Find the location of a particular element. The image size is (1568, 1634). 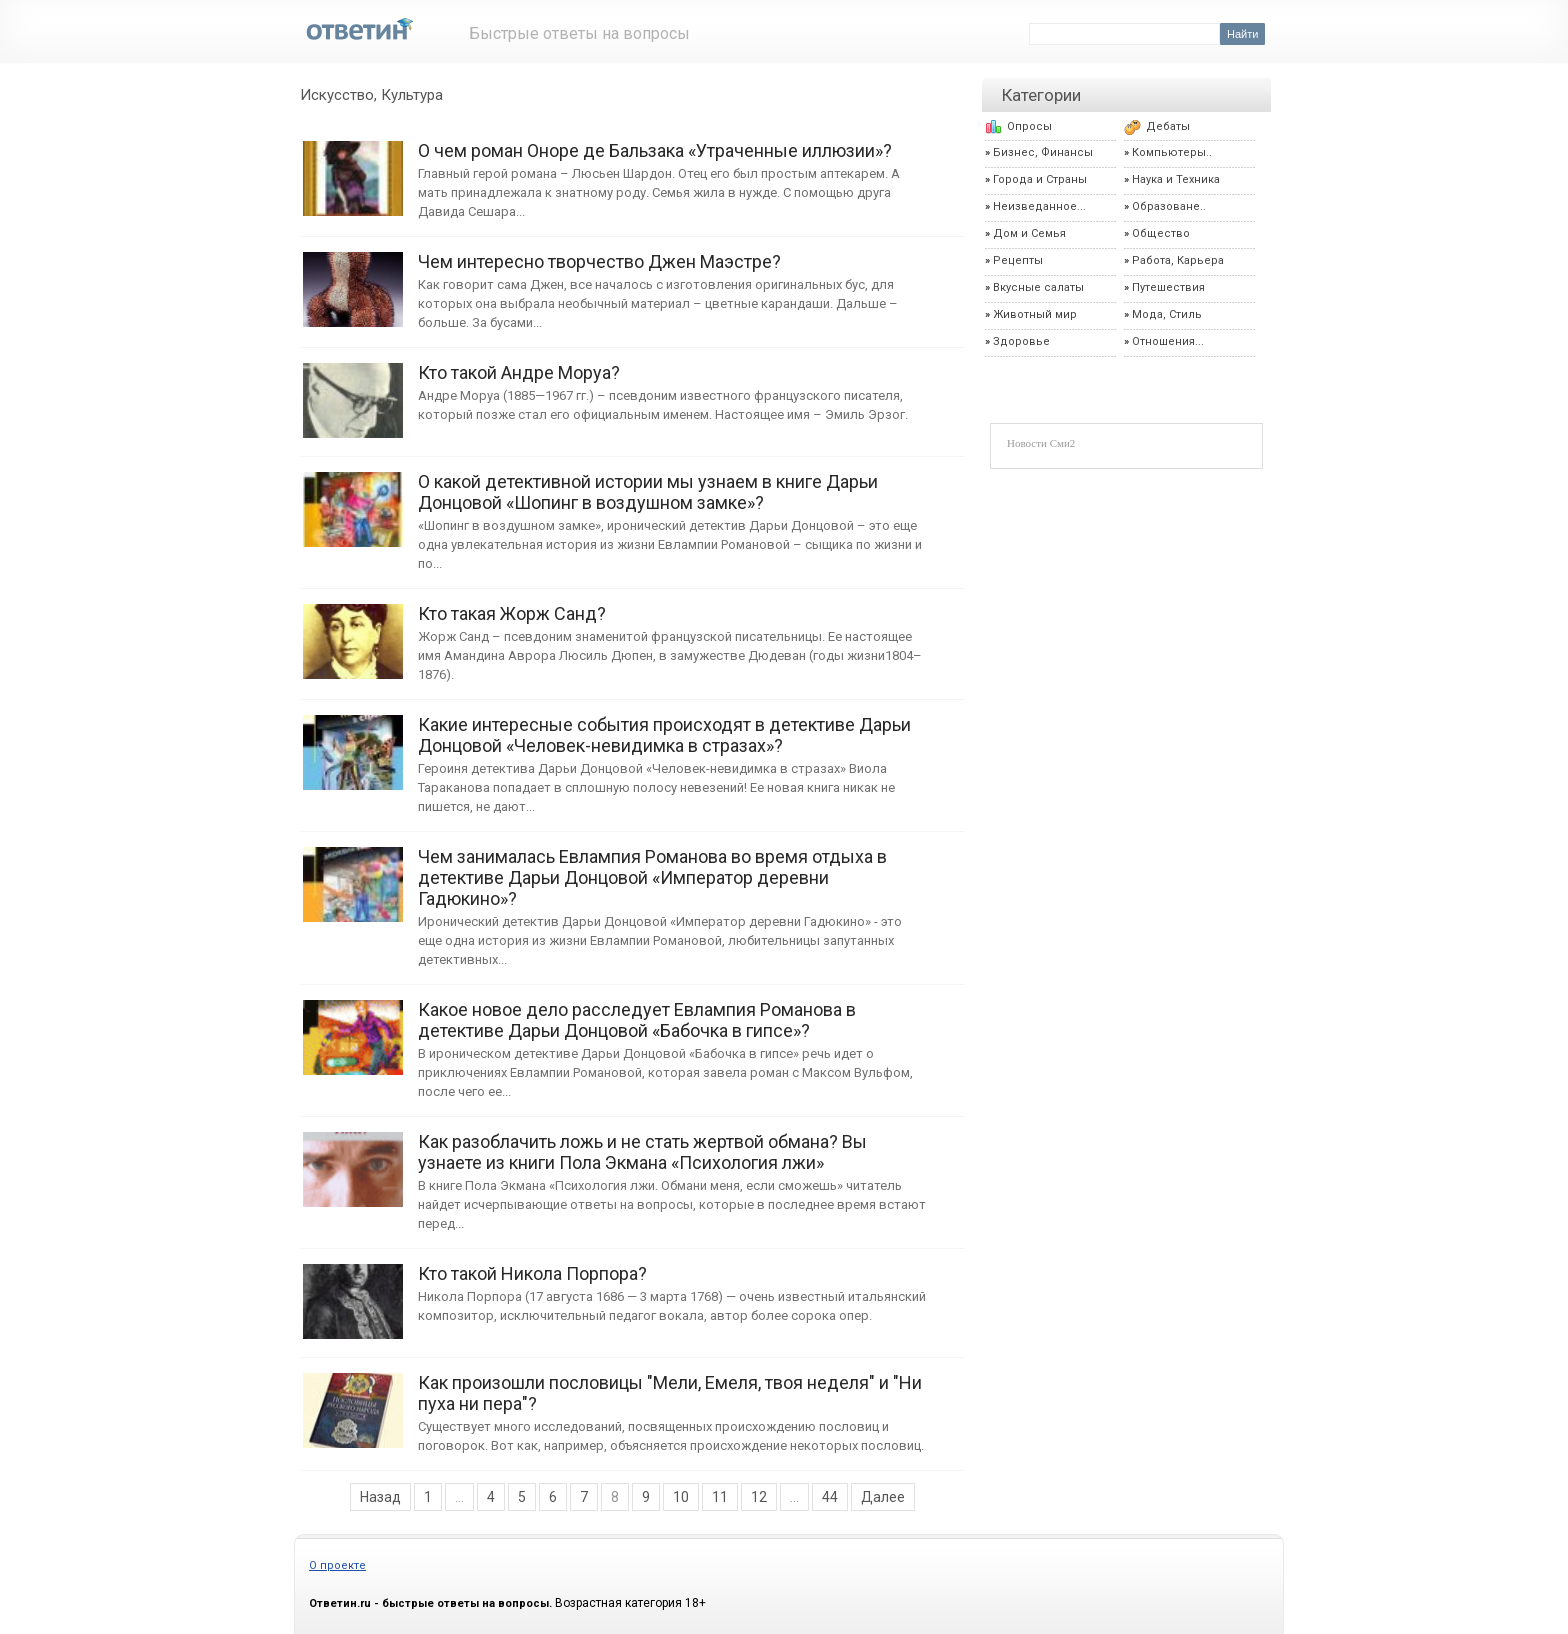

Какие интересные события происходят в детективе Дарьи Донцовой «Человек-невидимка в стразах»? is located at coordinates (353, 742).